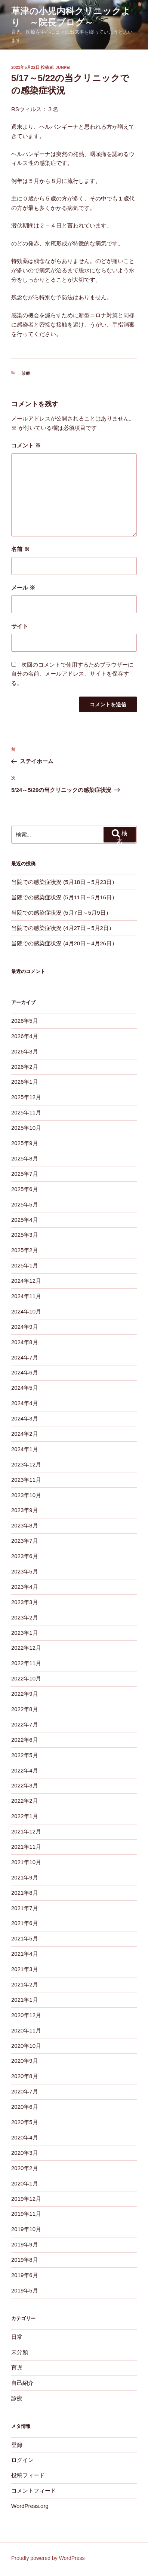  What do you see at coordinates (24, 2183) in the screenshot?
I see `2020年1月` at bounding box center [24, 2183].